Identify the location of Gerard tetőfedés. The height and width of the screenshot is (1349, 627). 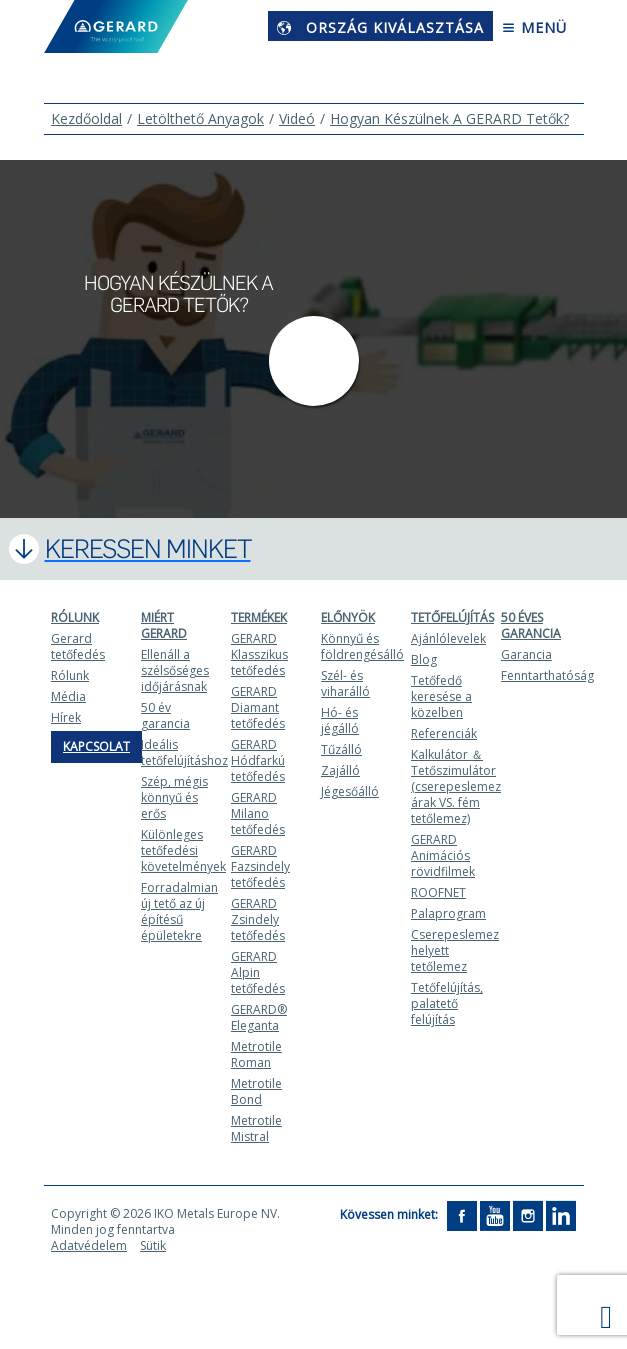
(78, 646).